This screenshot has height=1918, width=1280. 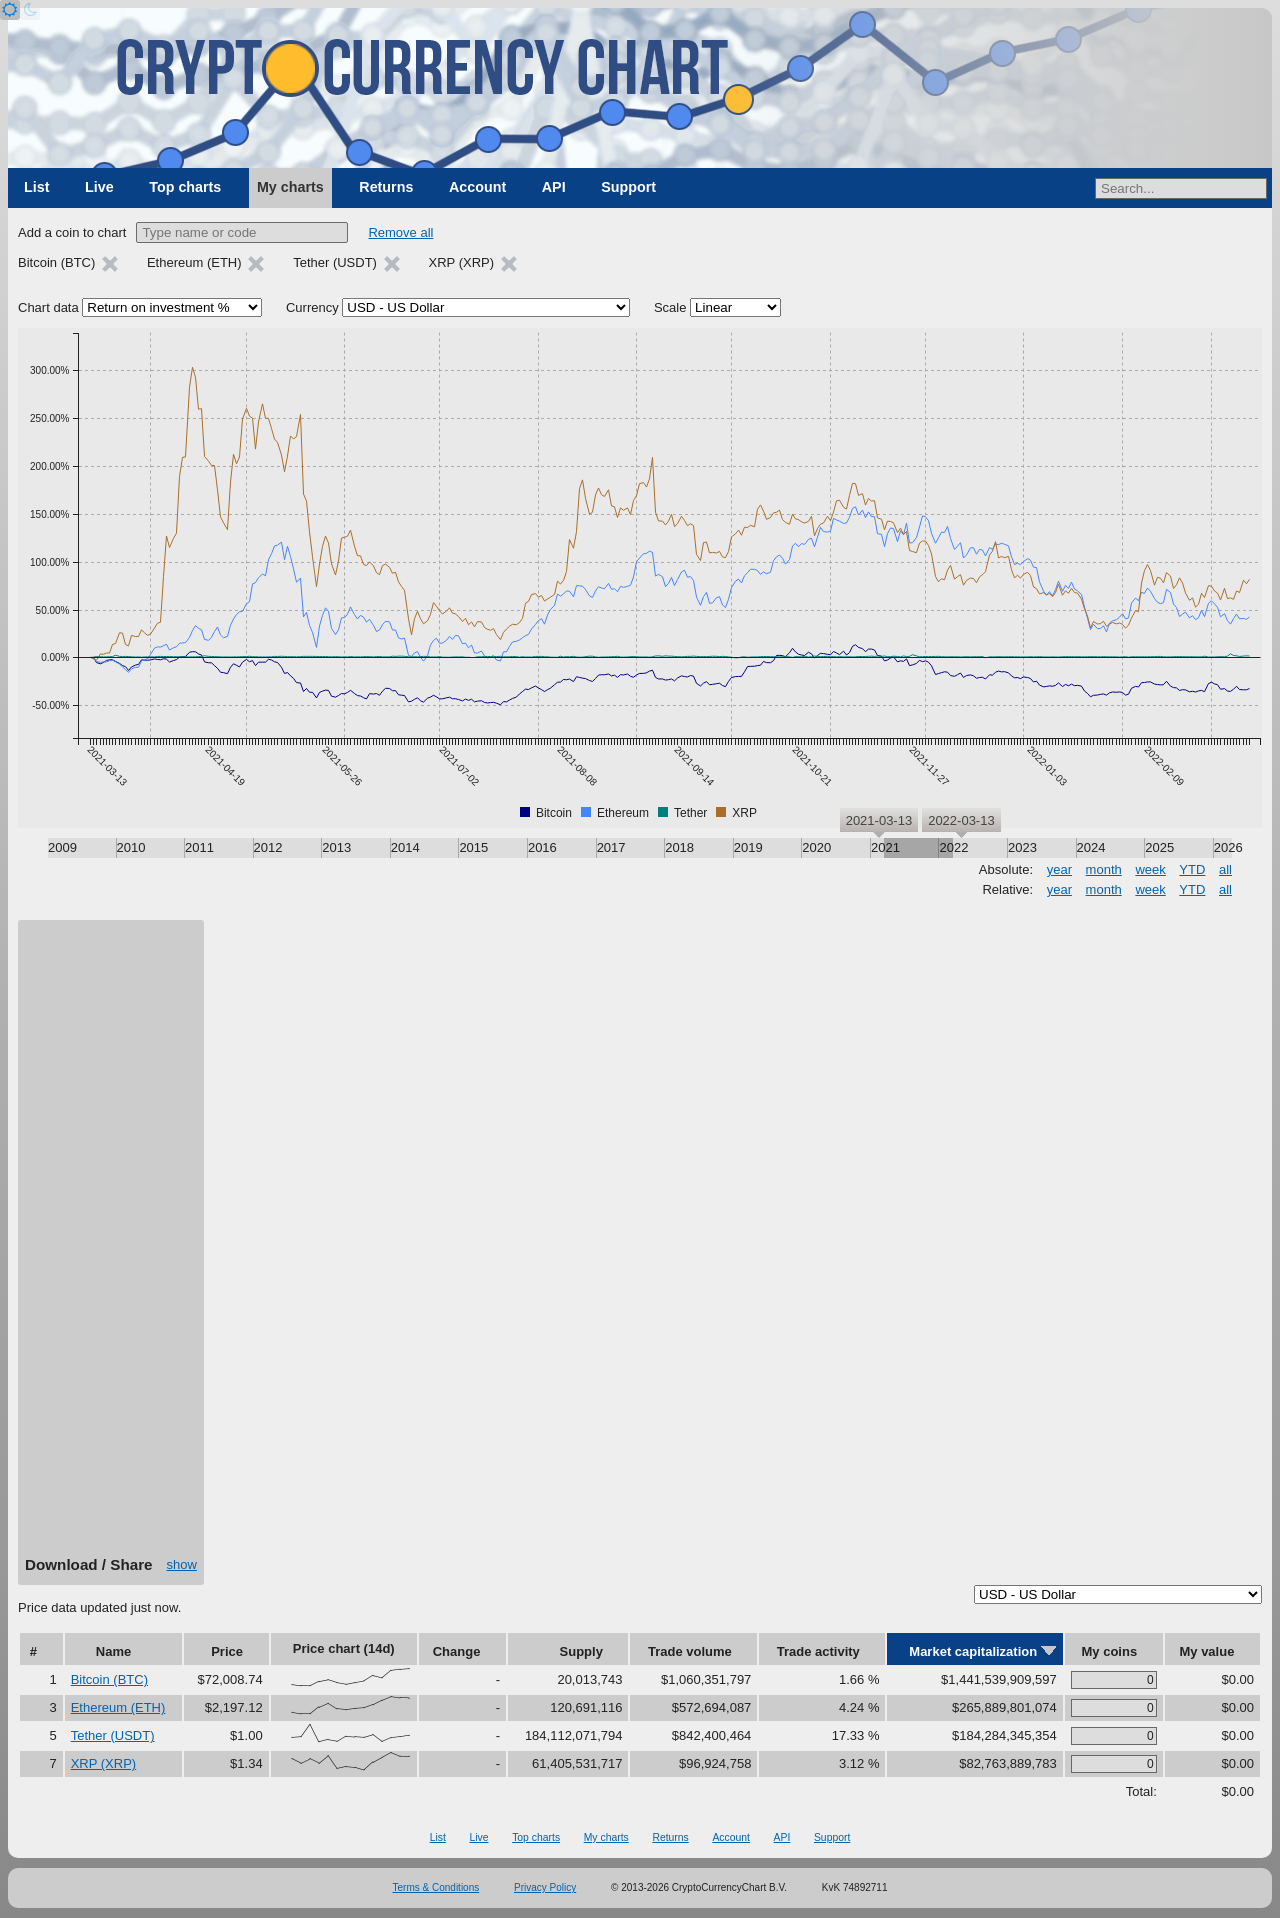 What do you see at coordinates (1192, 869) in the screenshot?
I see `YTD` at bounding box center [1192, 869].